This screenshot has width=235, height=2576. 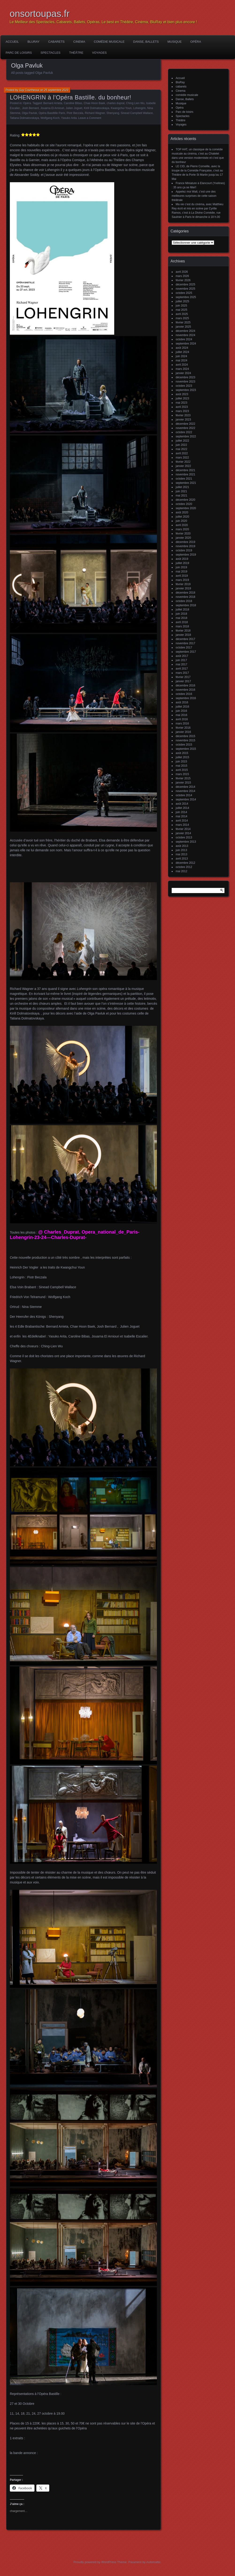 I want to click on mars 2014, so click(x=182, y=824).